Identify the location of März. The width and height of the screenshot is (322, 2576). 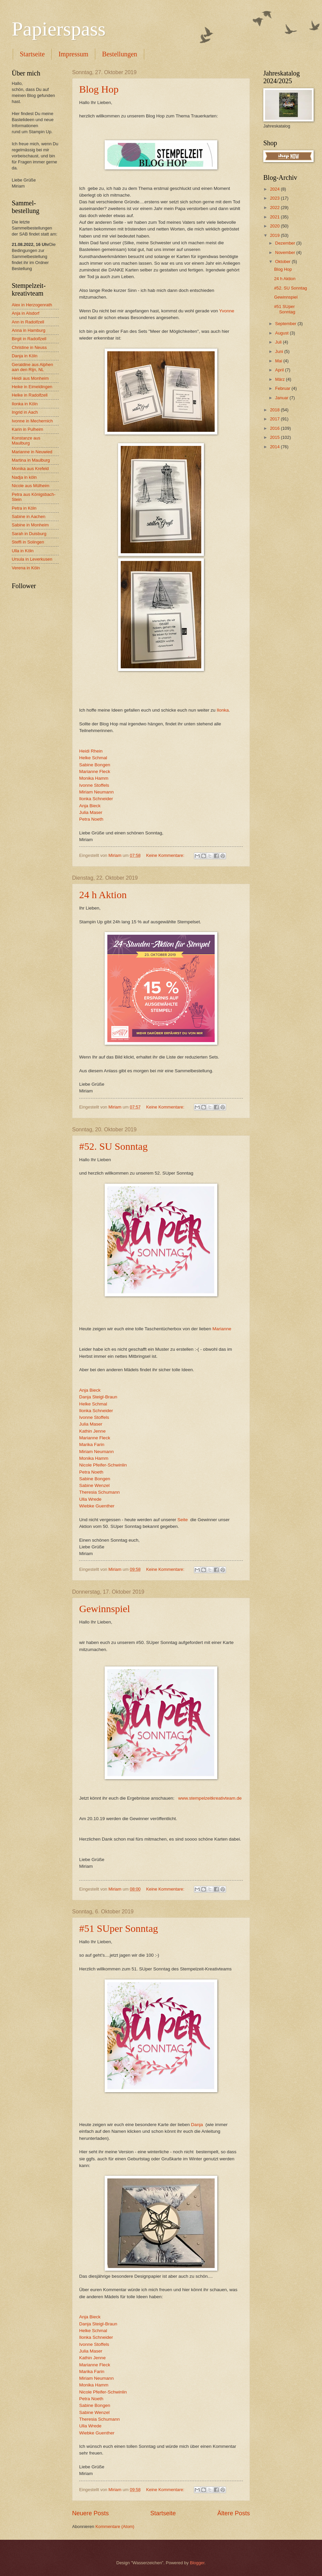
(280, 379).